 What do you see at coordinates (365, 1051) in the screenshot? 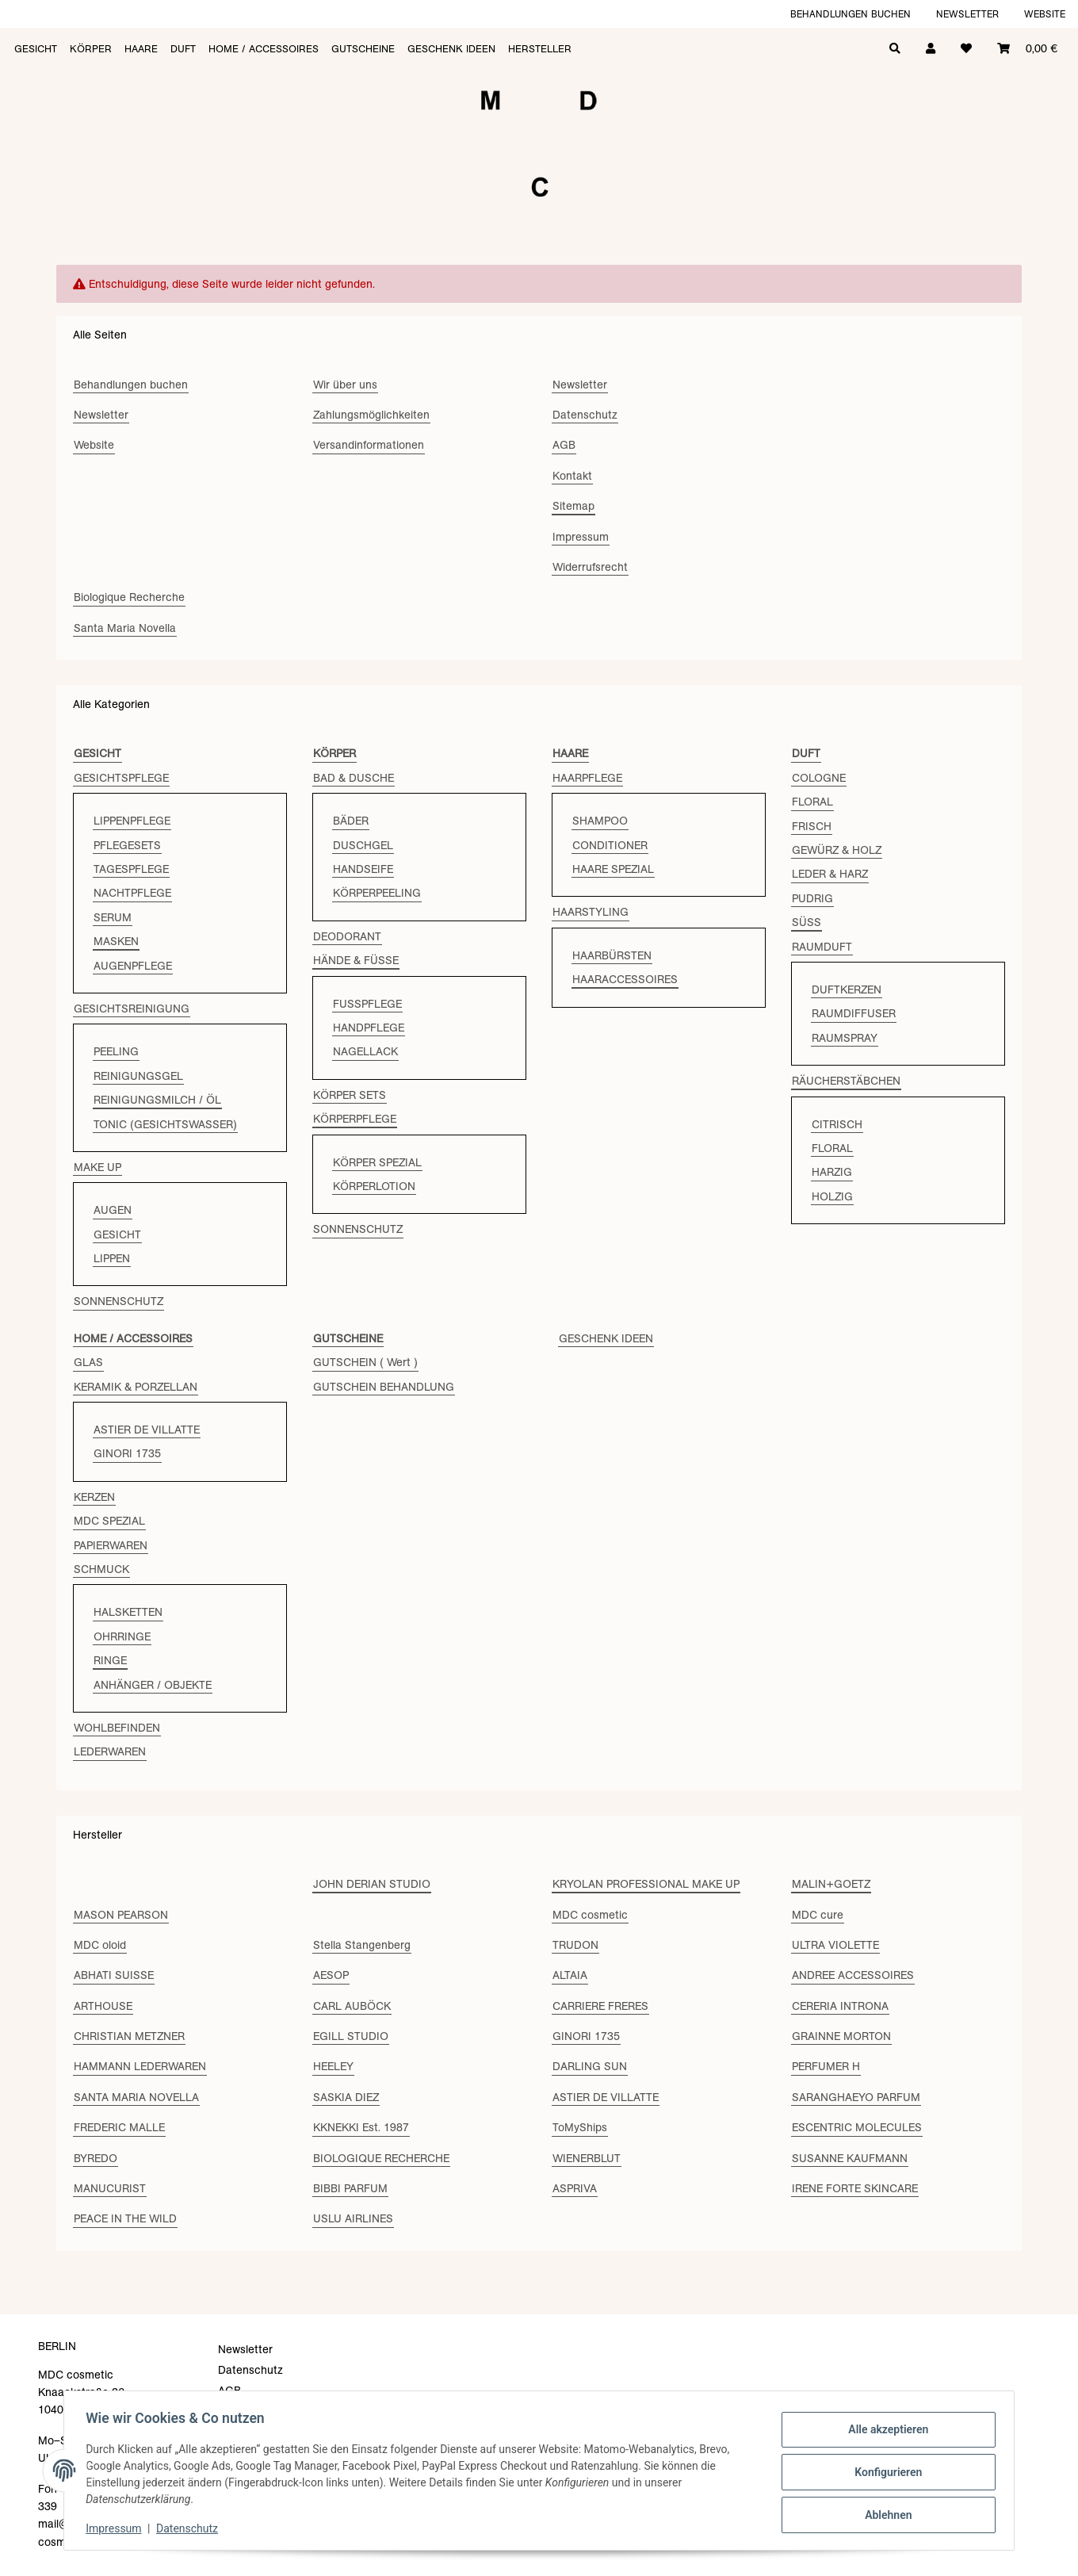
I see `NAGELLACK` at bounding box center [365, 1051].